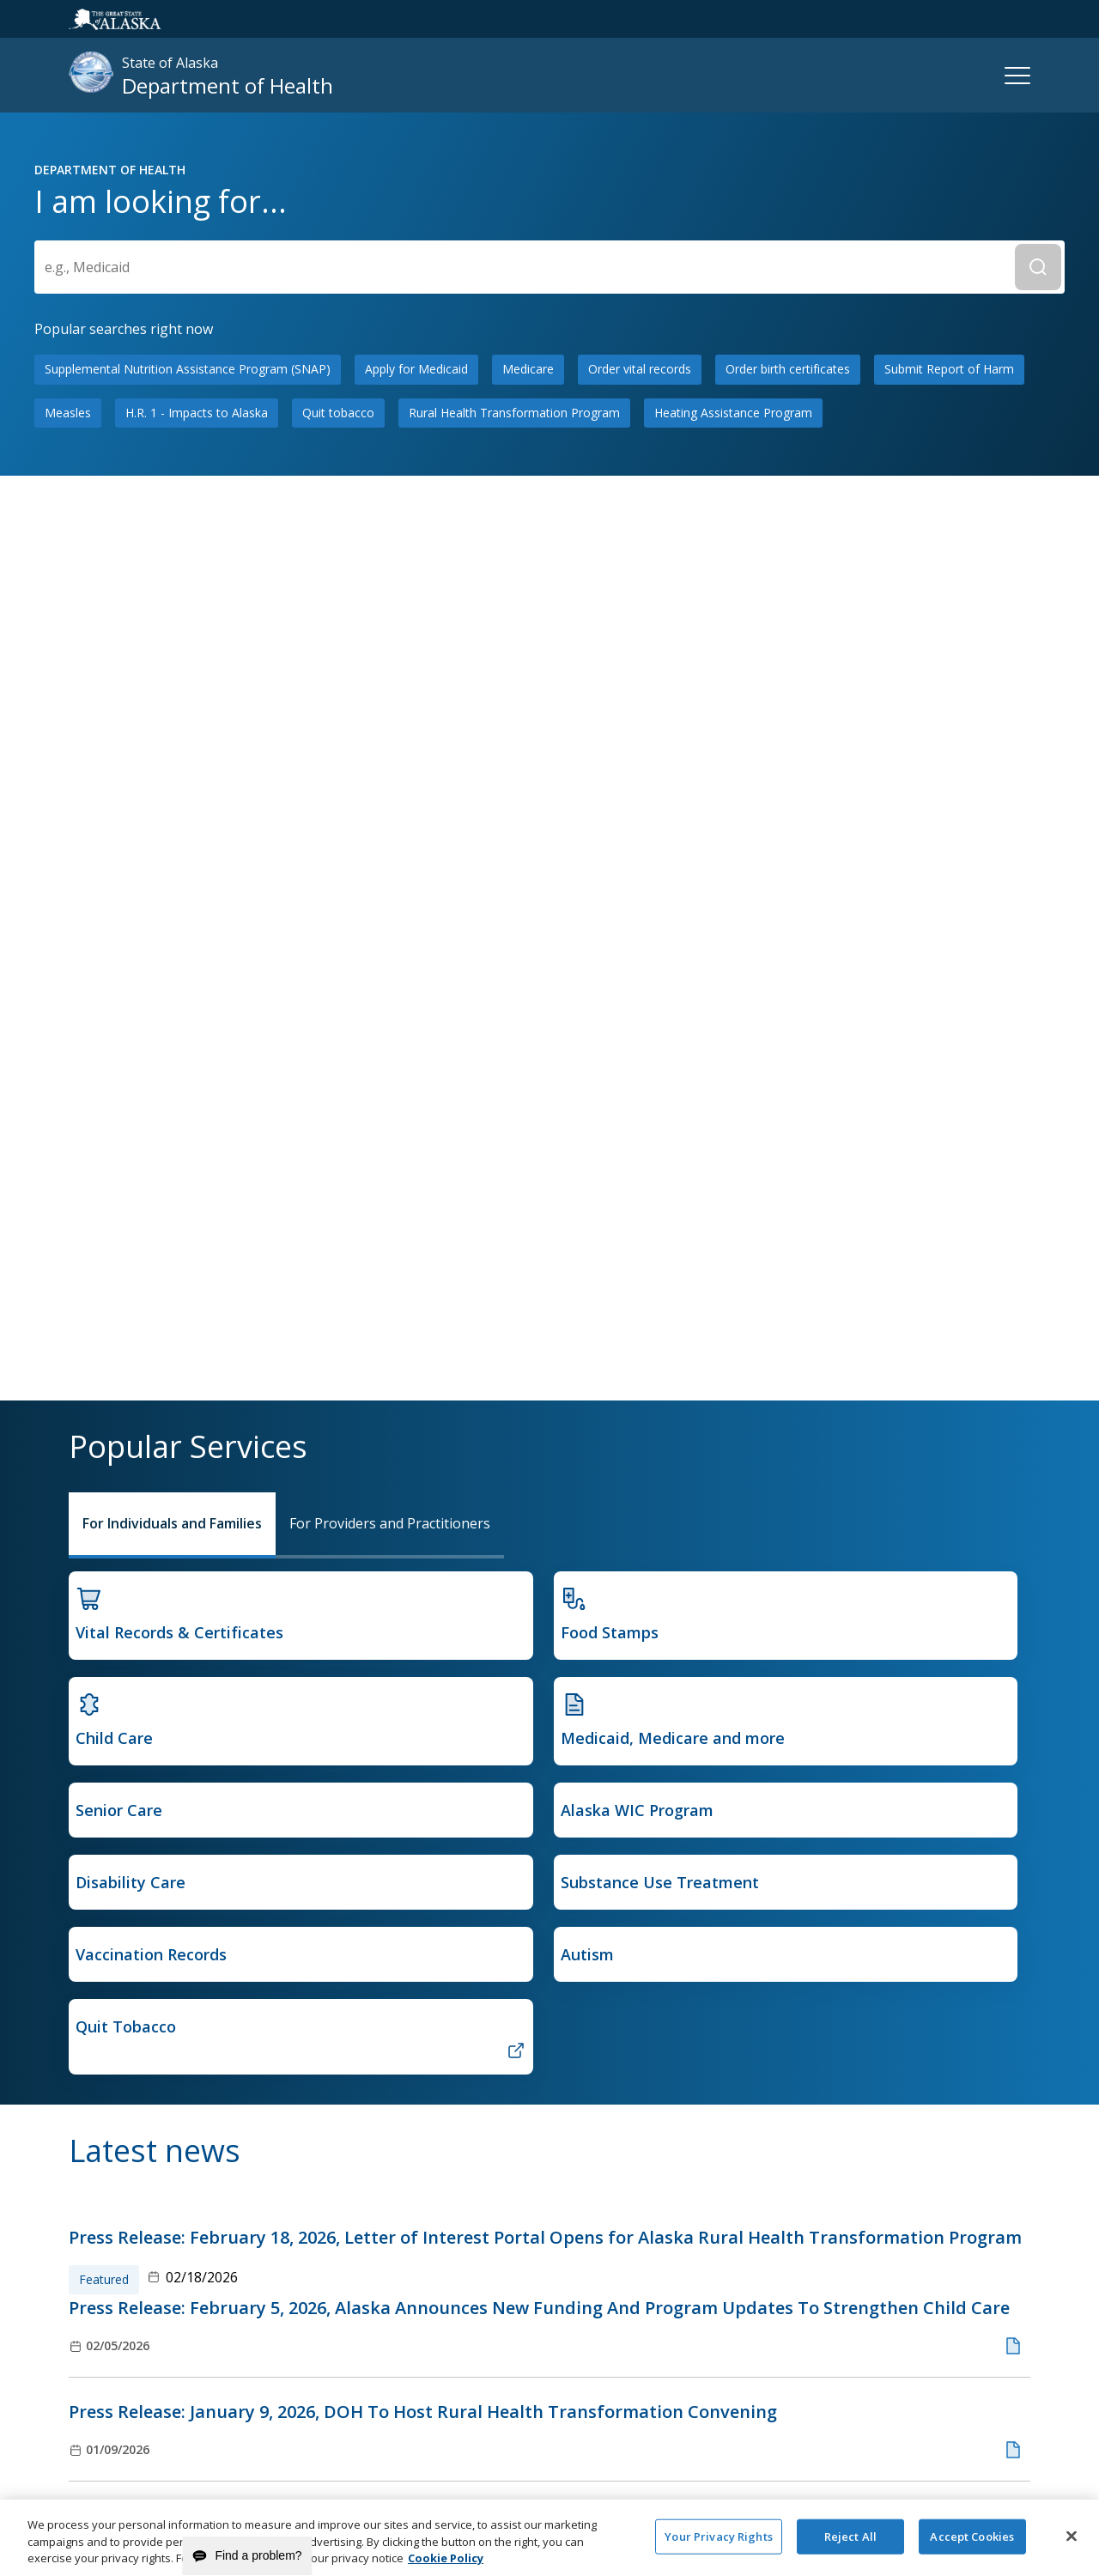 This screenshot has width=1099, height=2576. I want to click on Reject All, so click(850, 2544).